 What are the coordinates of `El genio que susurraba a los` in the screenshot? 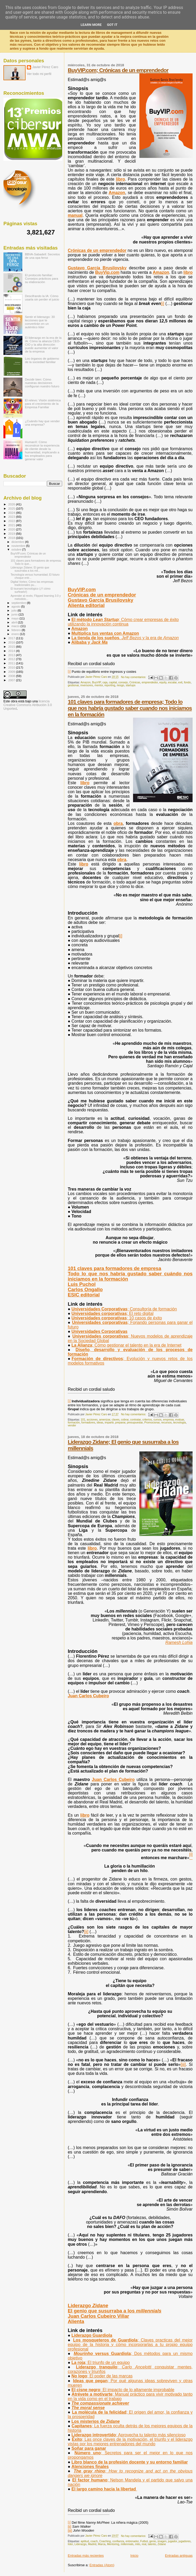 It's located at (114, 2311).